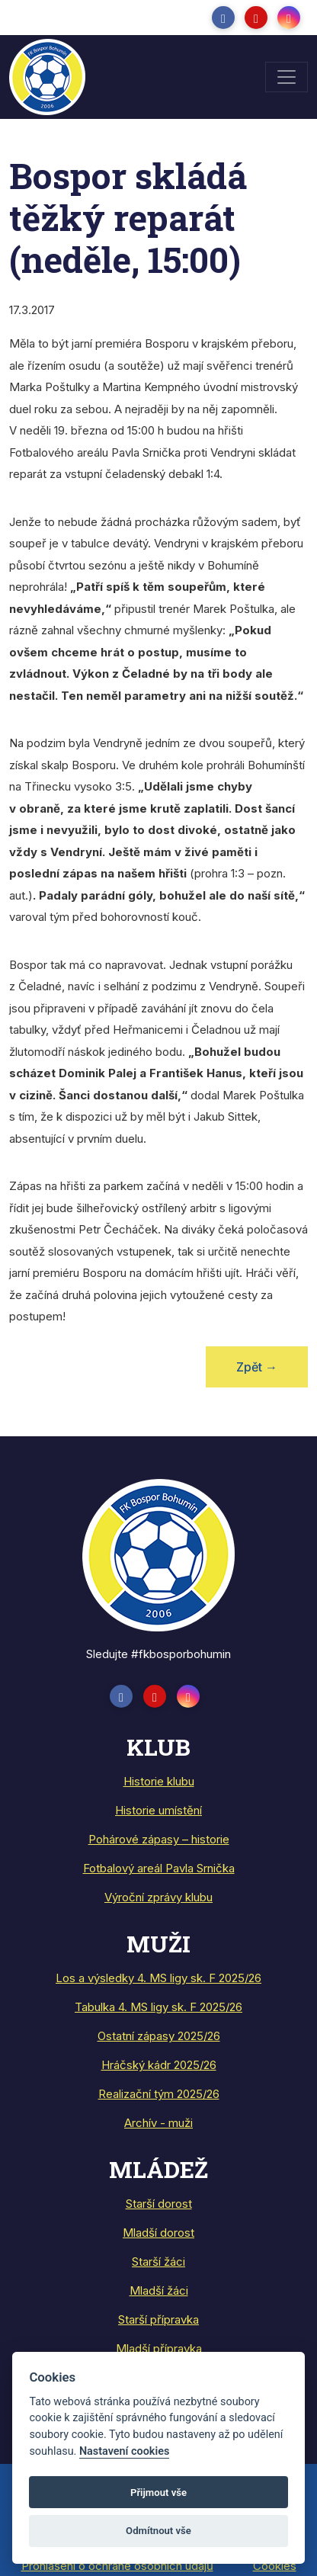 The width and height of the screenshot is (317, 2576). Describe the element at coordinates (158, 1810) in the screenshot. I see `Historie umístění` at that location.